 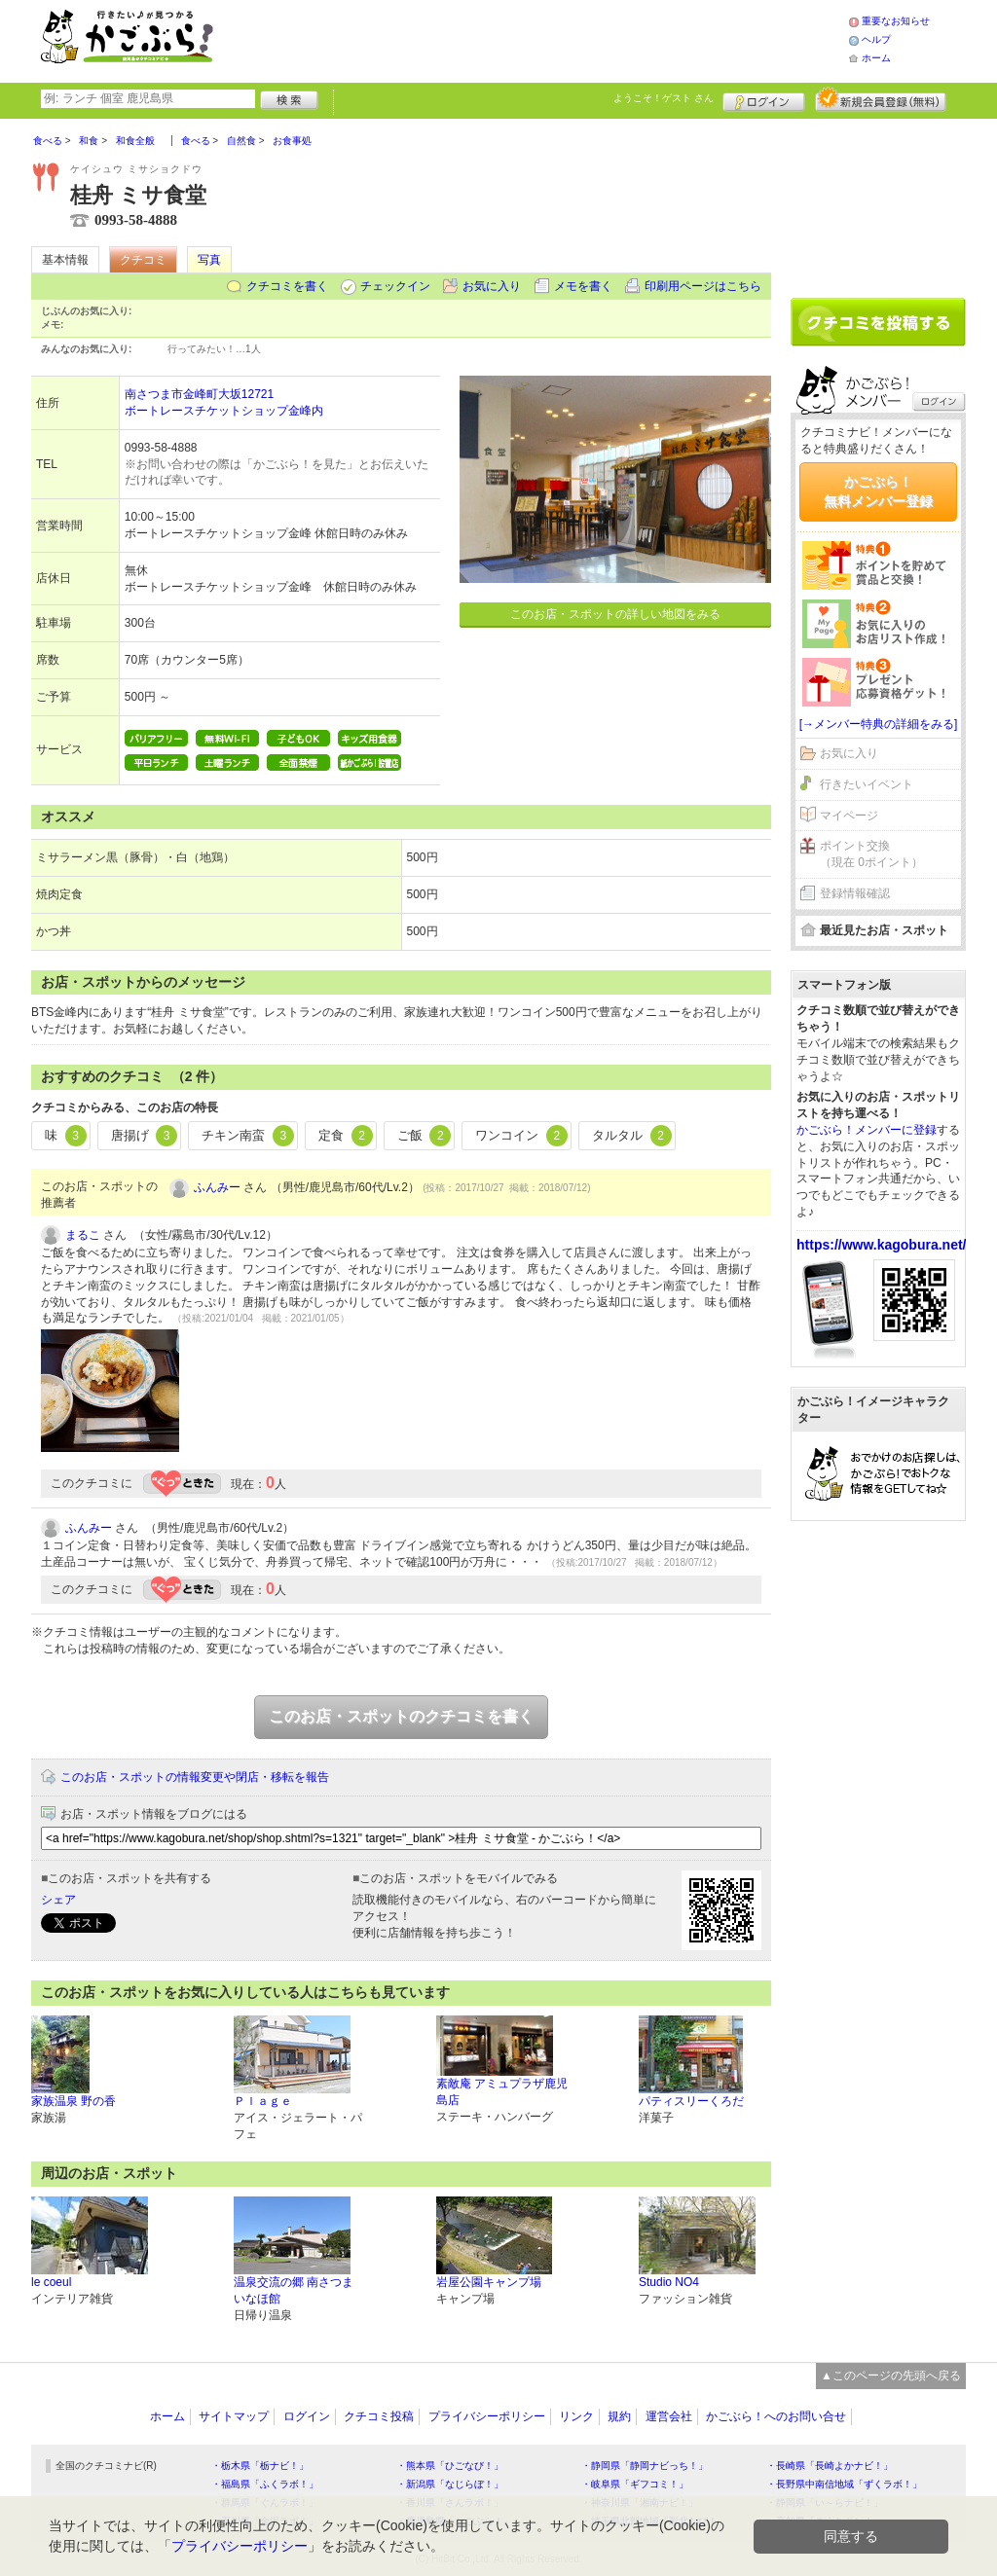 I want to click on タルタル, so click(x=632, y=1135).